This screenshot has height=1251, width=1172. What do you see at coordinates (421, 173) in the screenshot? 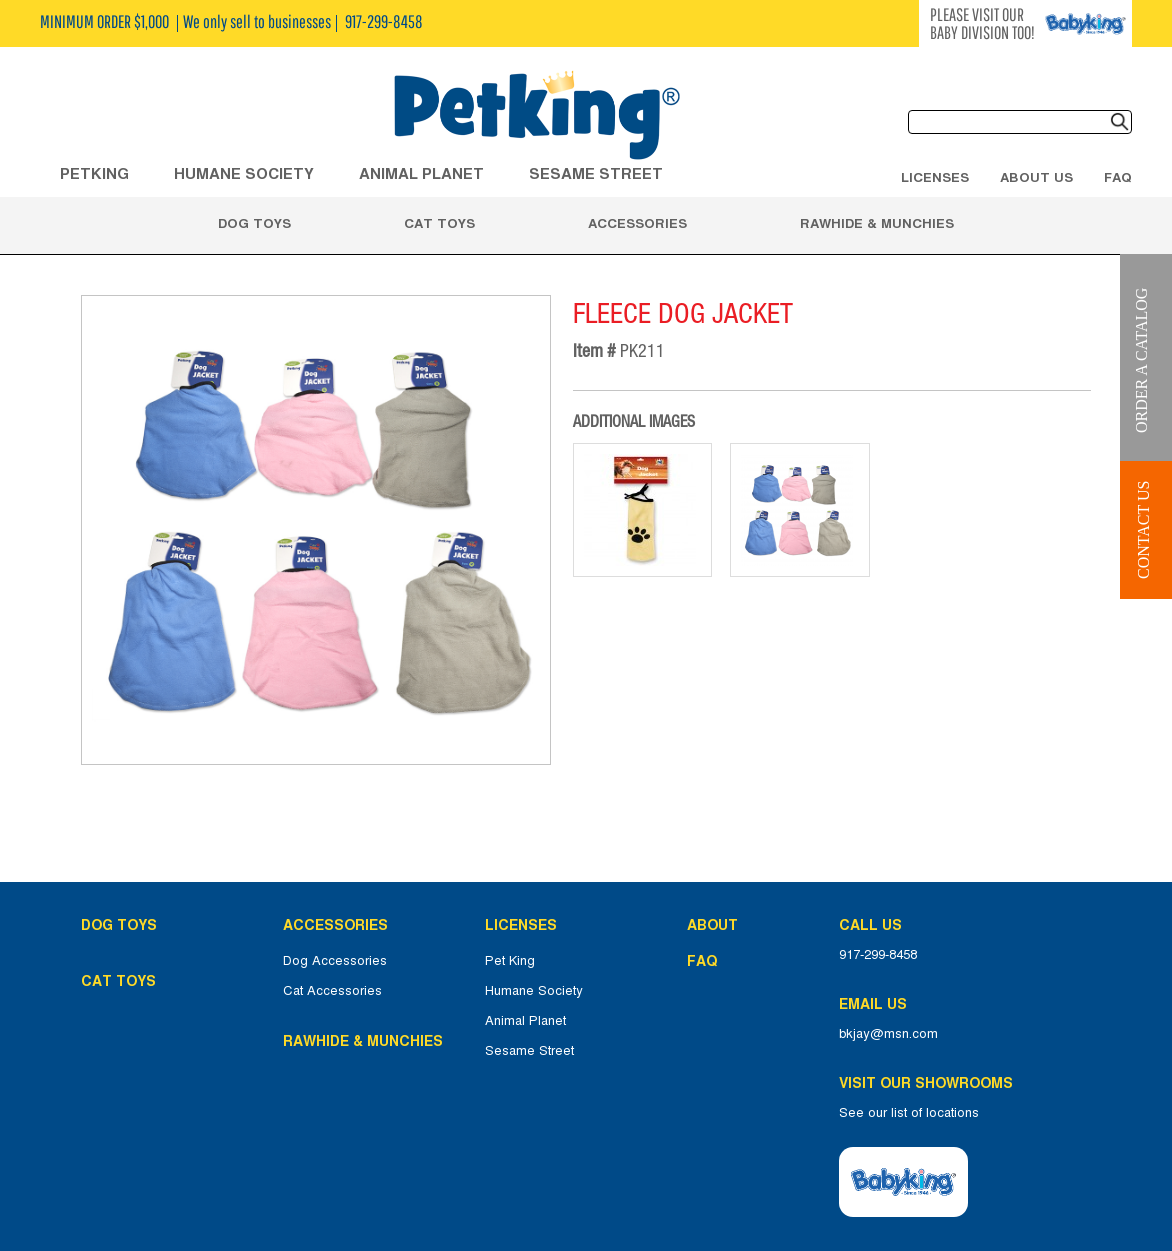
I see `ANIMAL PLANET` at bounding box center [421, 173].